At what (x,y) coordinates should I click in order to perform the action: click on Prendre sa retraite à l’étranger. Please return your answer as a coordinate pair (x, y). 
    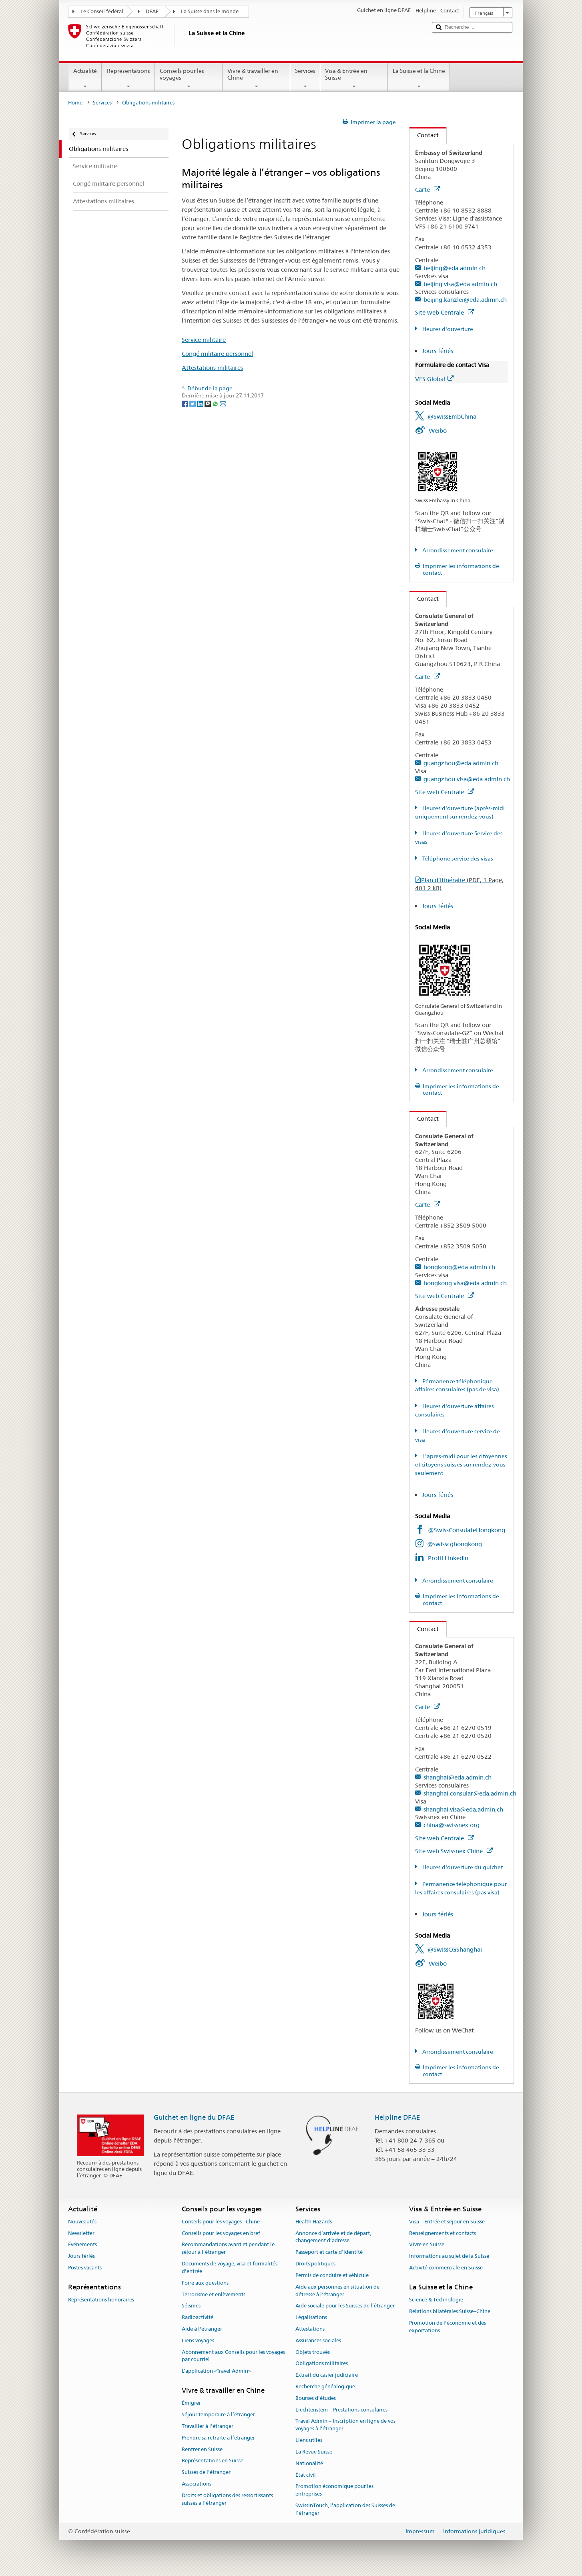
    Looking at the image, I should click on (218, 2438).